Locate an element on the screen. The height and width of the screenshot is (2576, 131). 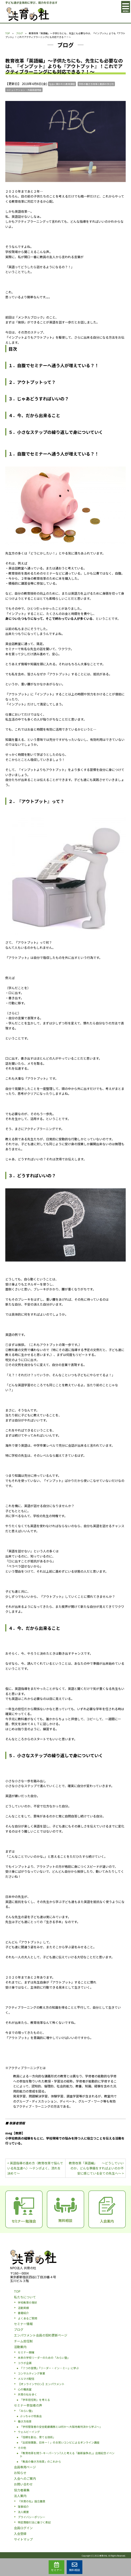
TOP is located at coordinates (7, 33).